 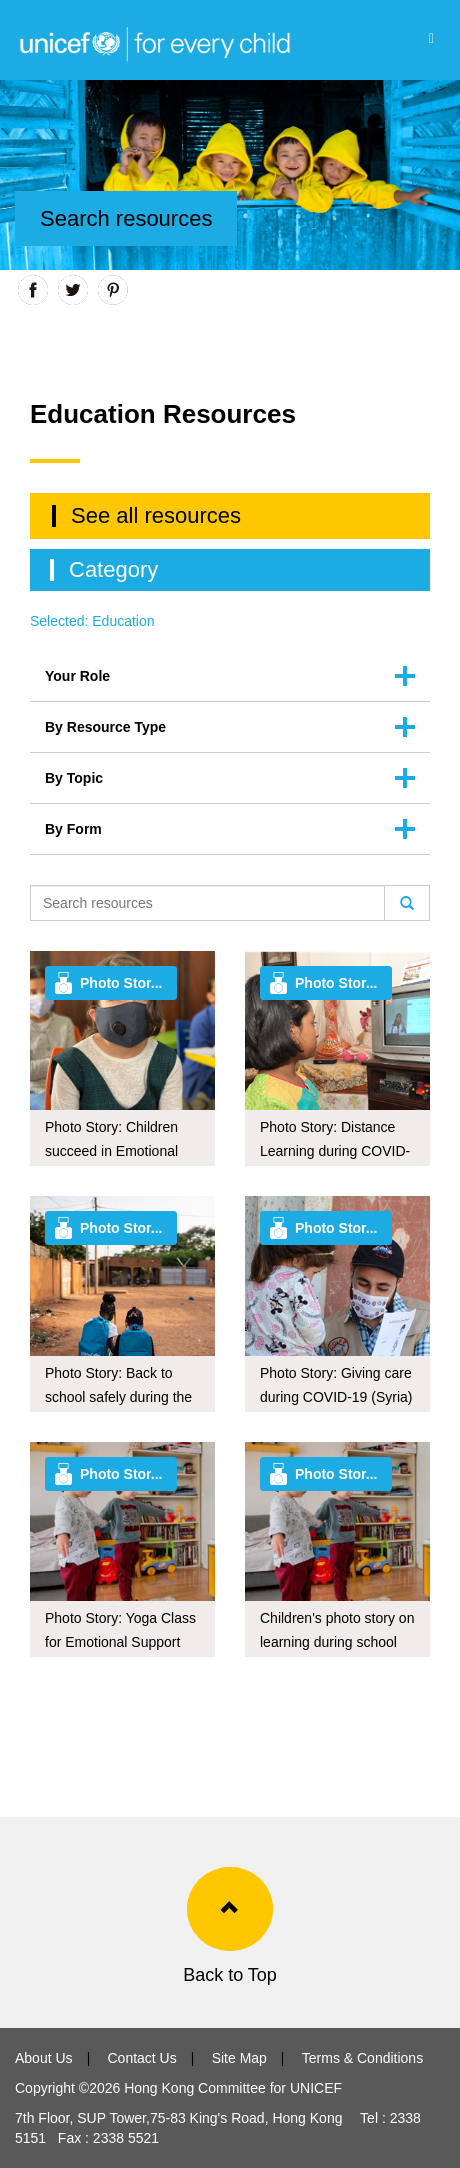 What do you see at coordinates (121, 983) in the screenshot?
I see `Photo Stor...` at bounding box center [121, 983].